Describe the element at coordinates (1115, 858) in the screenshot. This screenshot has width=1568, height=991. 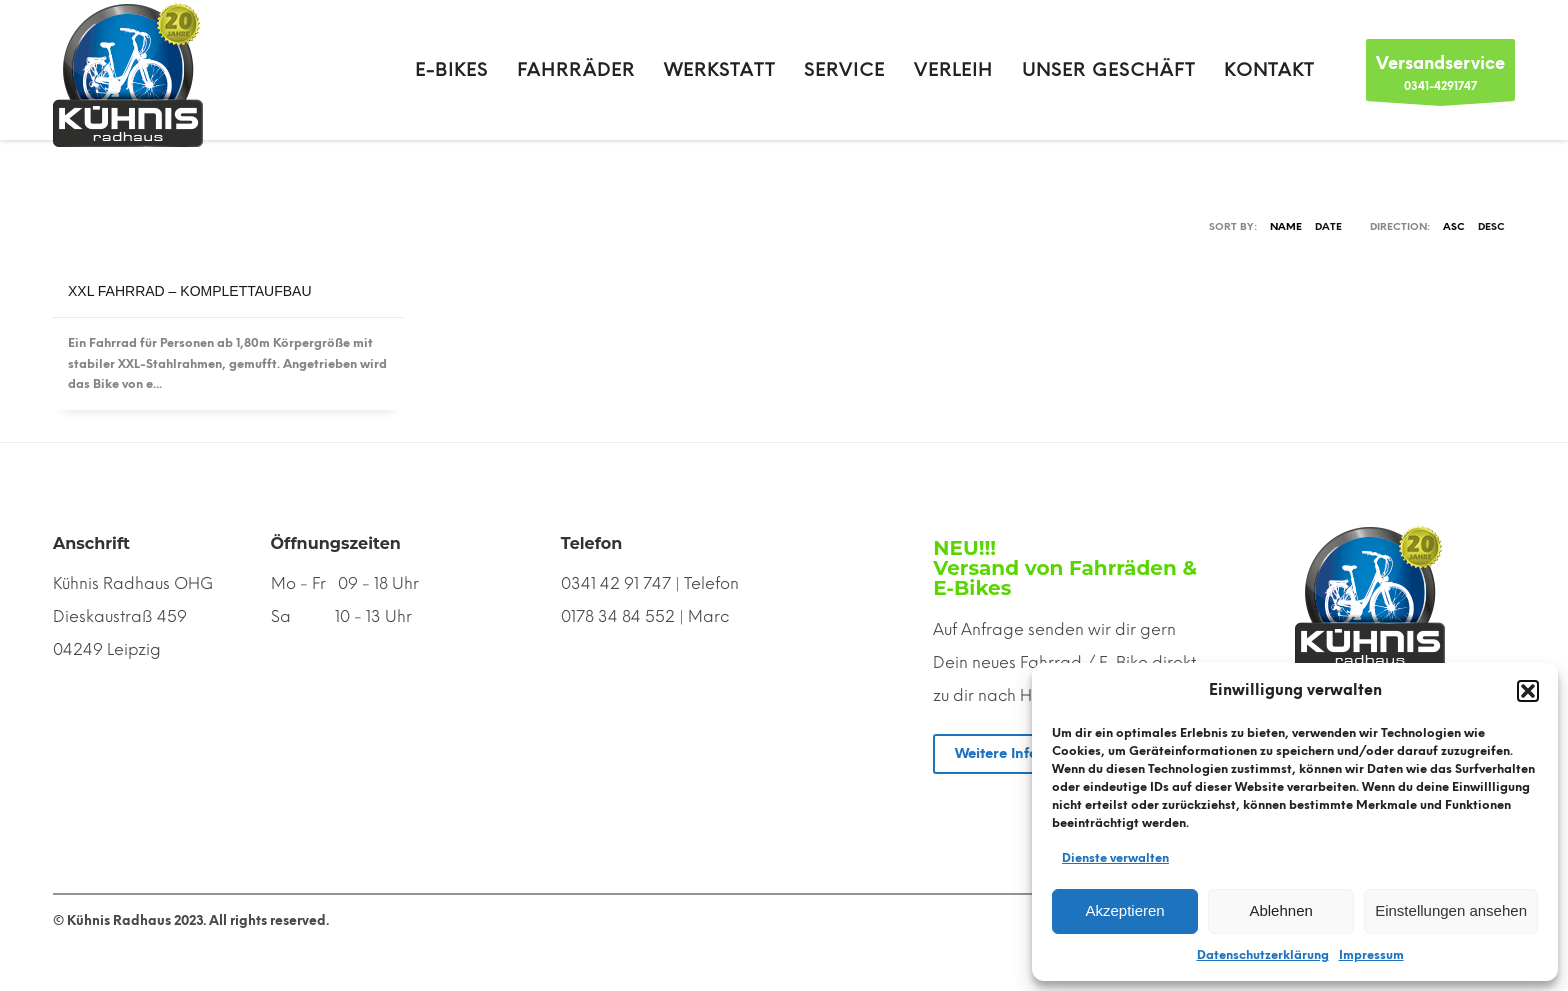
I see `Dienste verwalten` at that location.